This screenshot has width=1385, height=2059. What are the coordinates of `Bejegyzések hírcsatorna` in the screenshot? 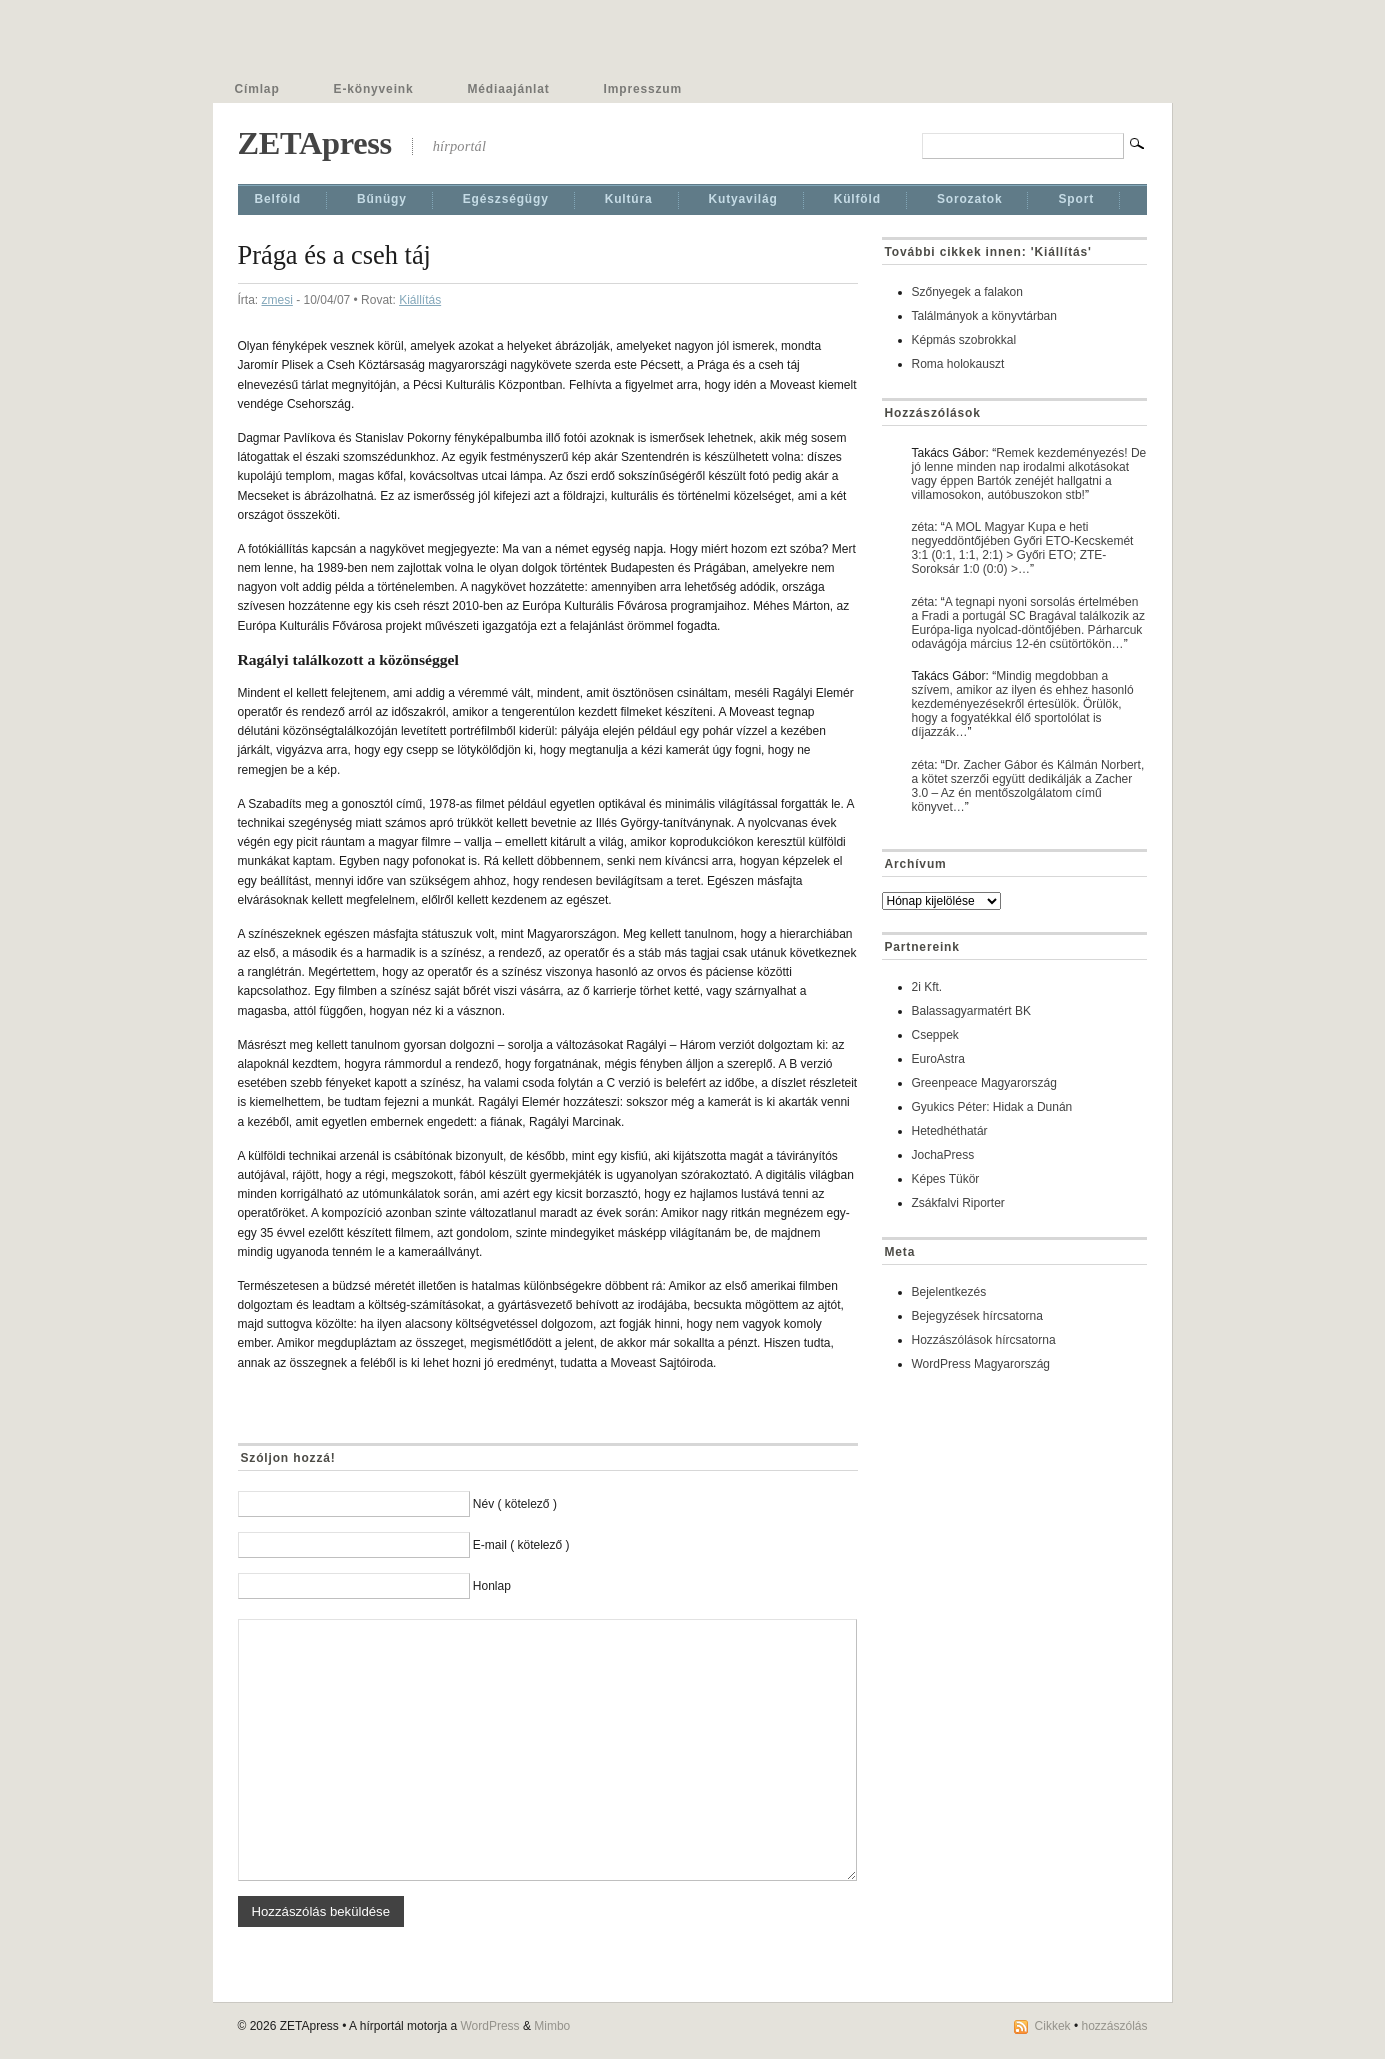 It's located at (977, 1316).